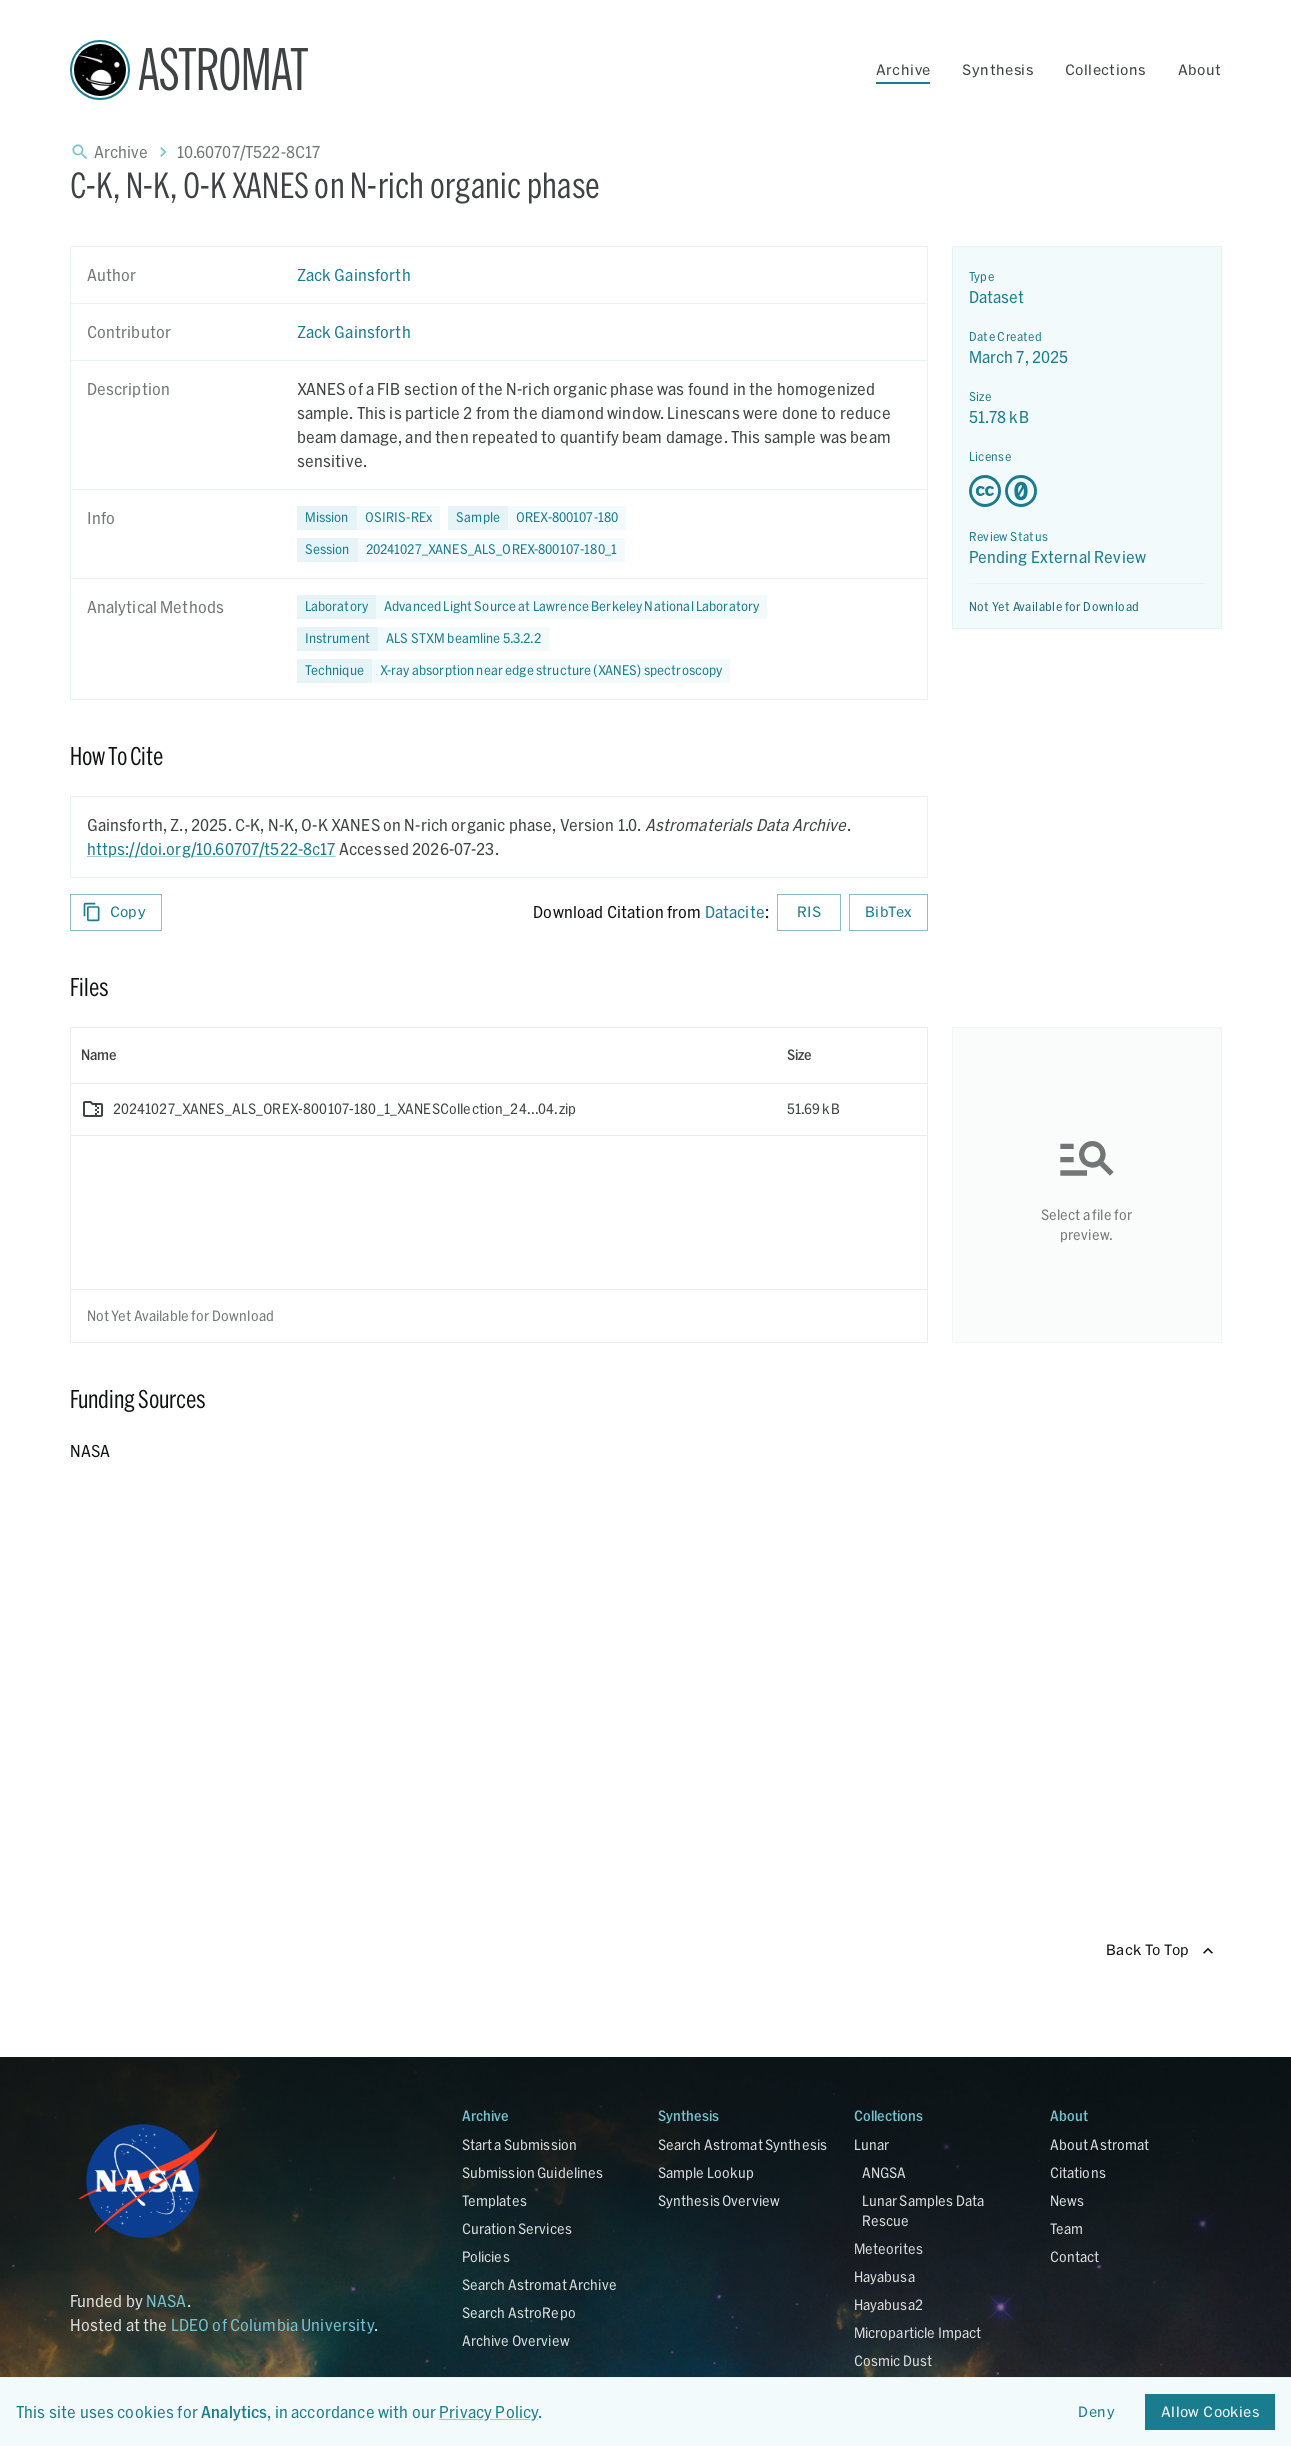 This screenshot has height=2446, width=1291. Describe the element at coordinates (888, 912) in the screenshot. I see `BibTex [Download BibTex formatted citation]` at that location.